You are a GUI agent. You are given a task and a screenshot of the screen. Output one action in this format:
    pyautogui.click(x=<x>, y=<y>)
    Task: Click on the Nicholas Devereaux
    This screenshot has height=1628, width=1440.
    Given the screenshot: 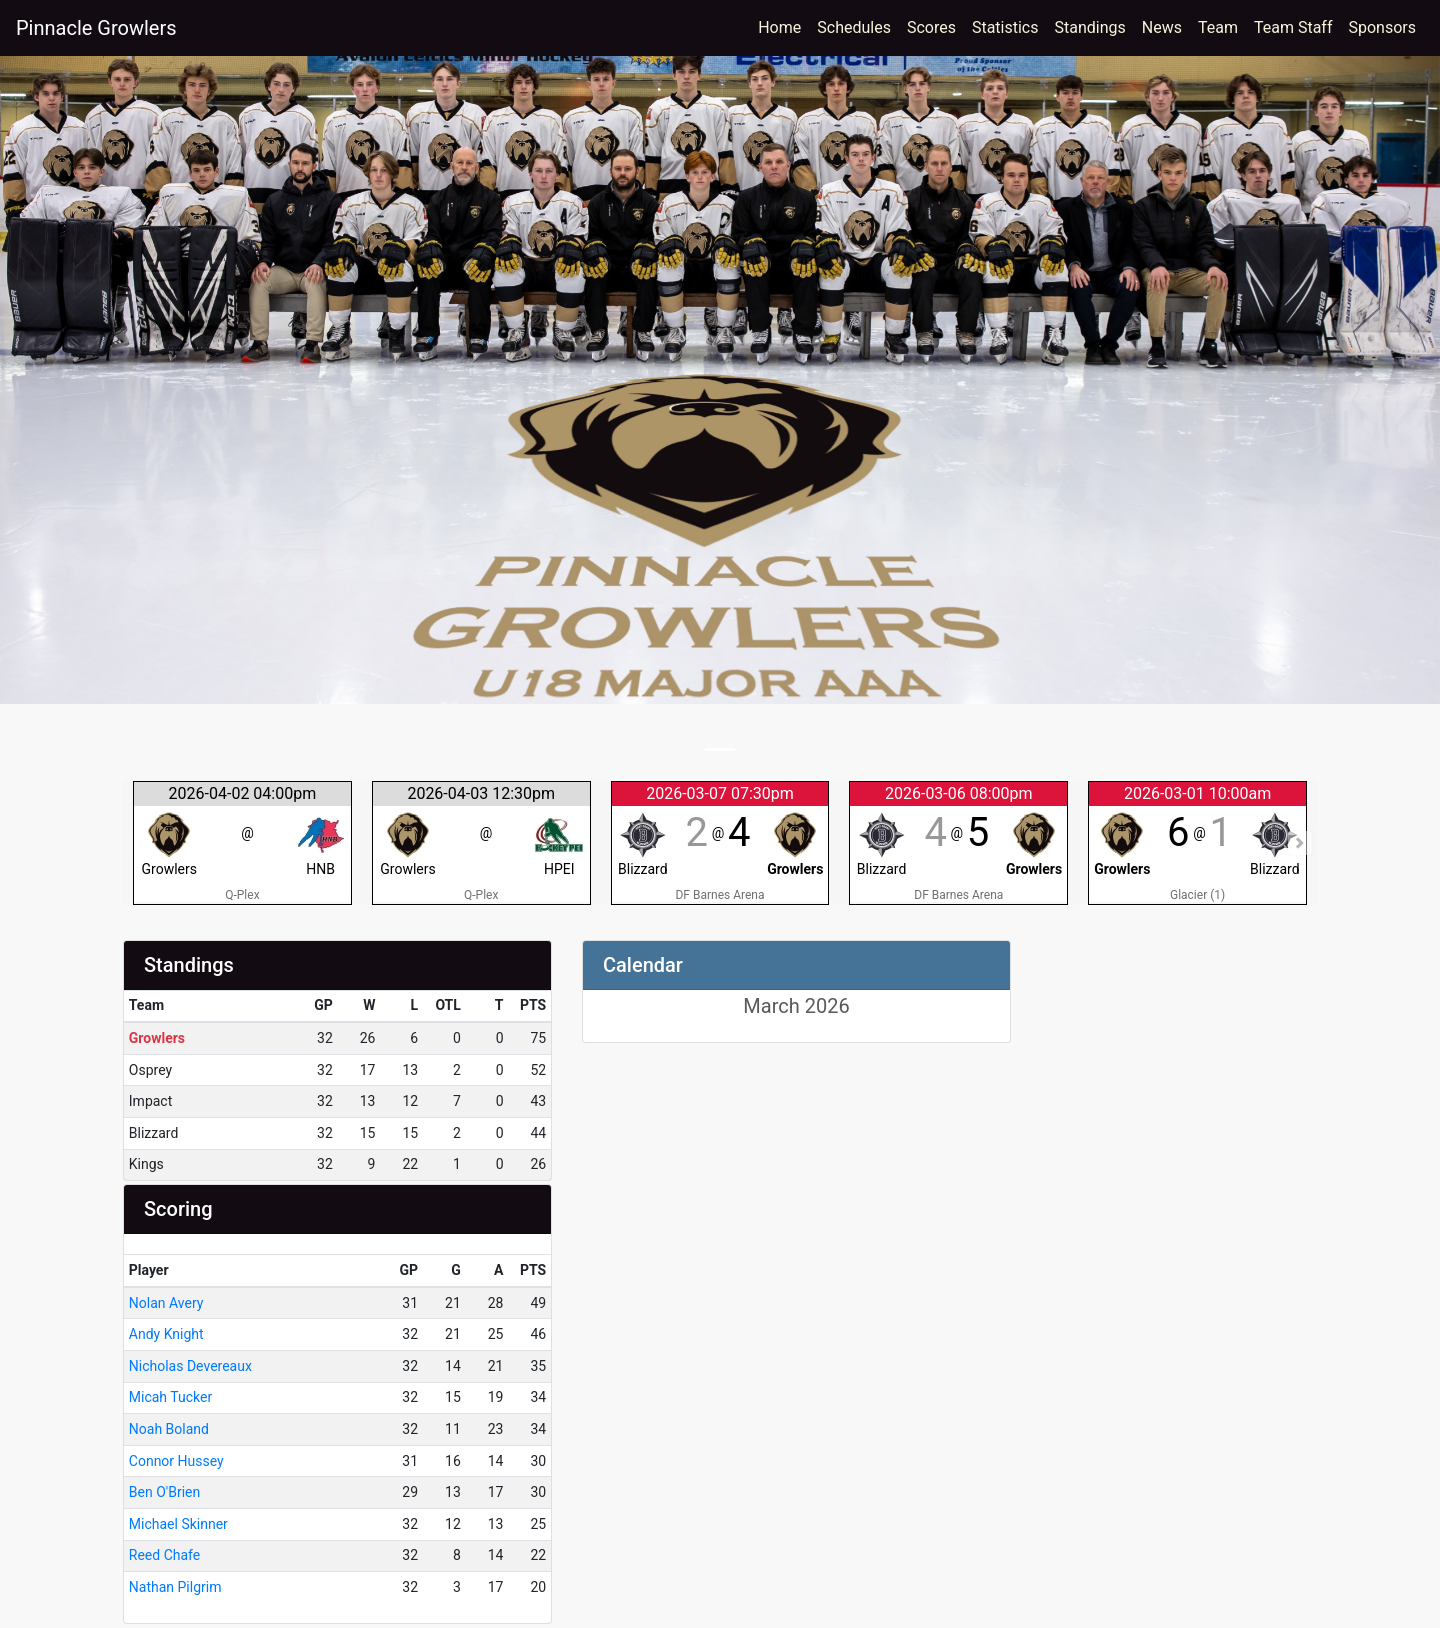 What is the action you would take?
    pyautogui.click(x=190, y=1366)
    